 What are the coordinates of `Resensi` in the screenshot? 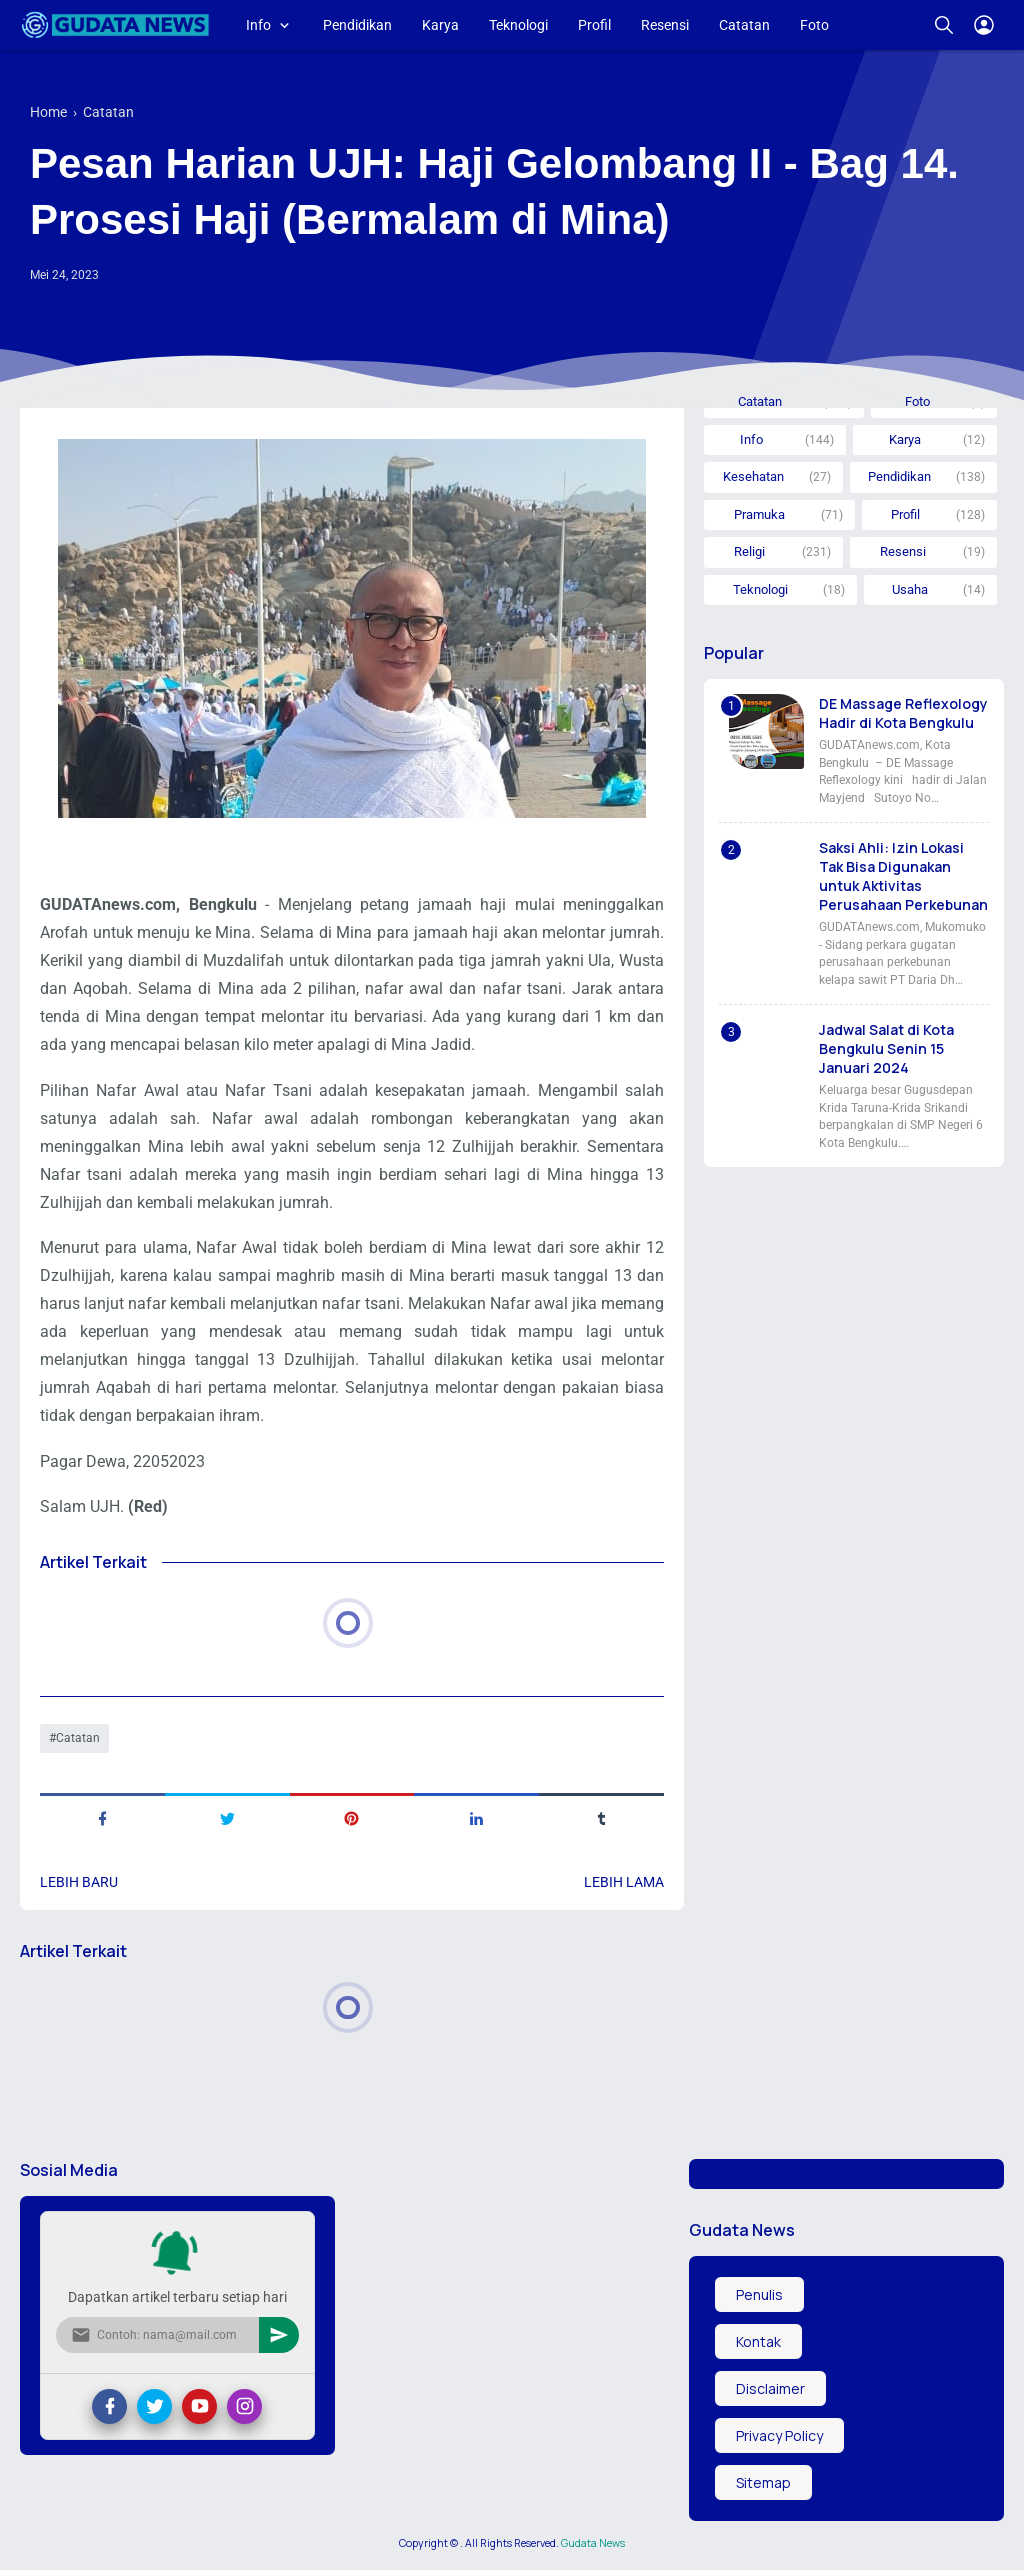 It's located at (665, 25).